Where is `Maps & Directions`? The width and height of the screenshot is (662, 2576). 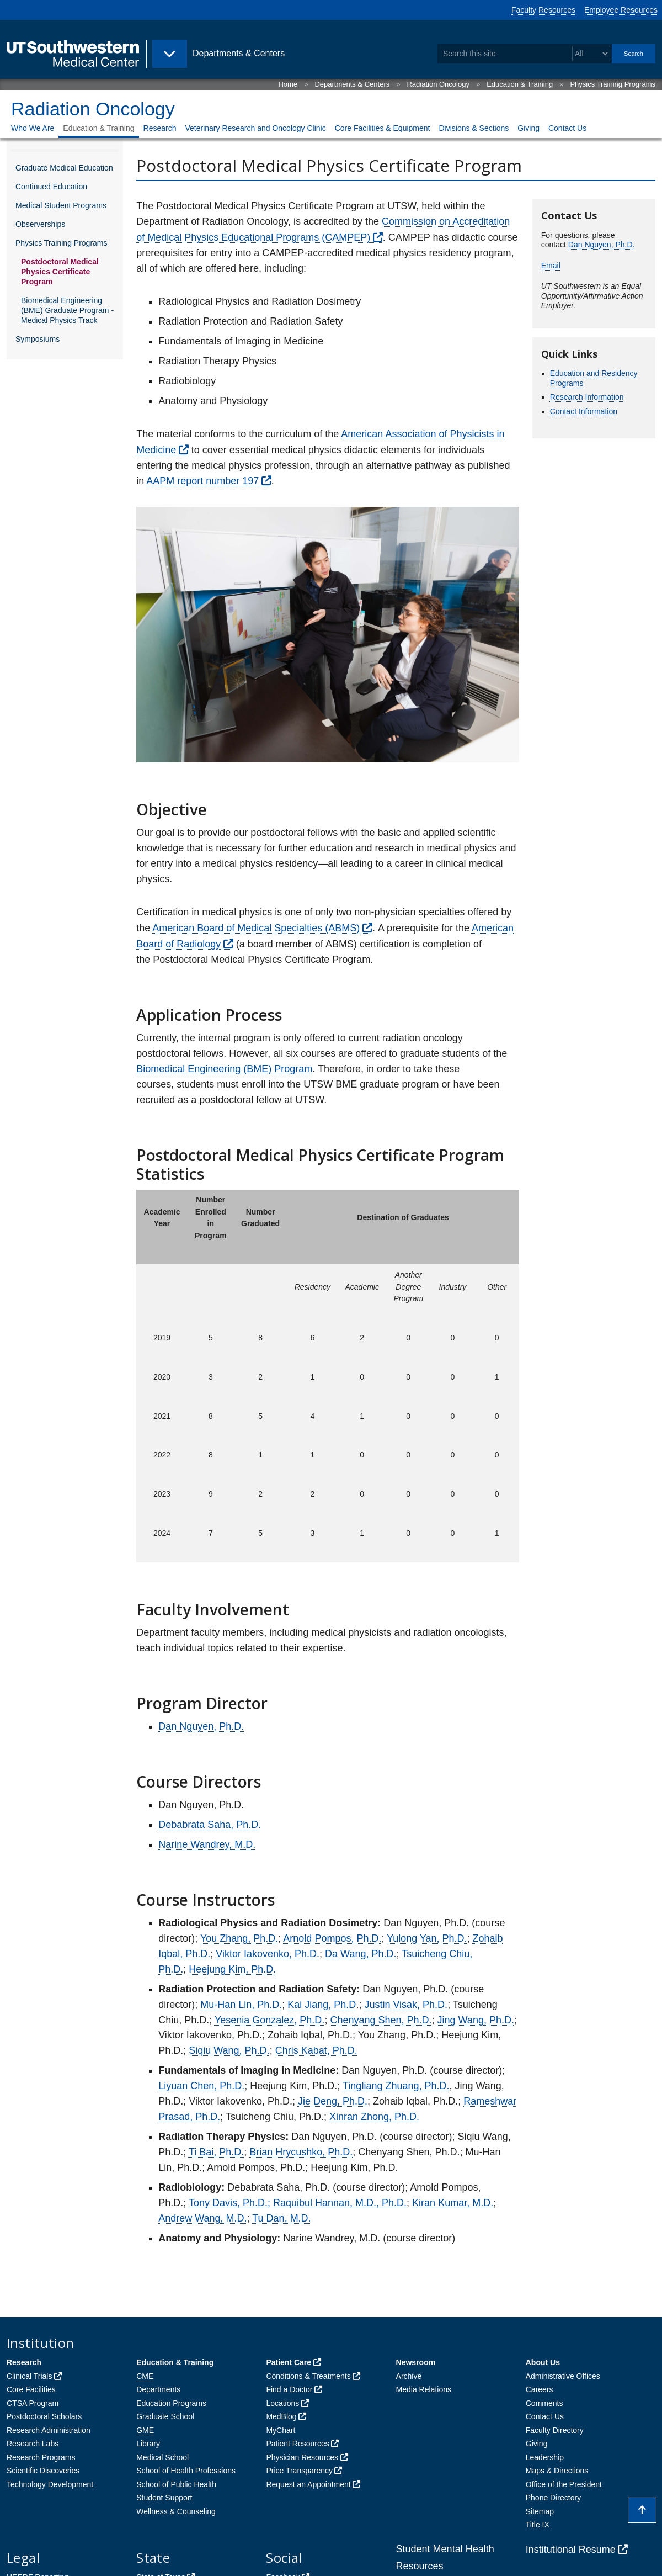
Maps & Directions is located at coordinates (557, 2470).